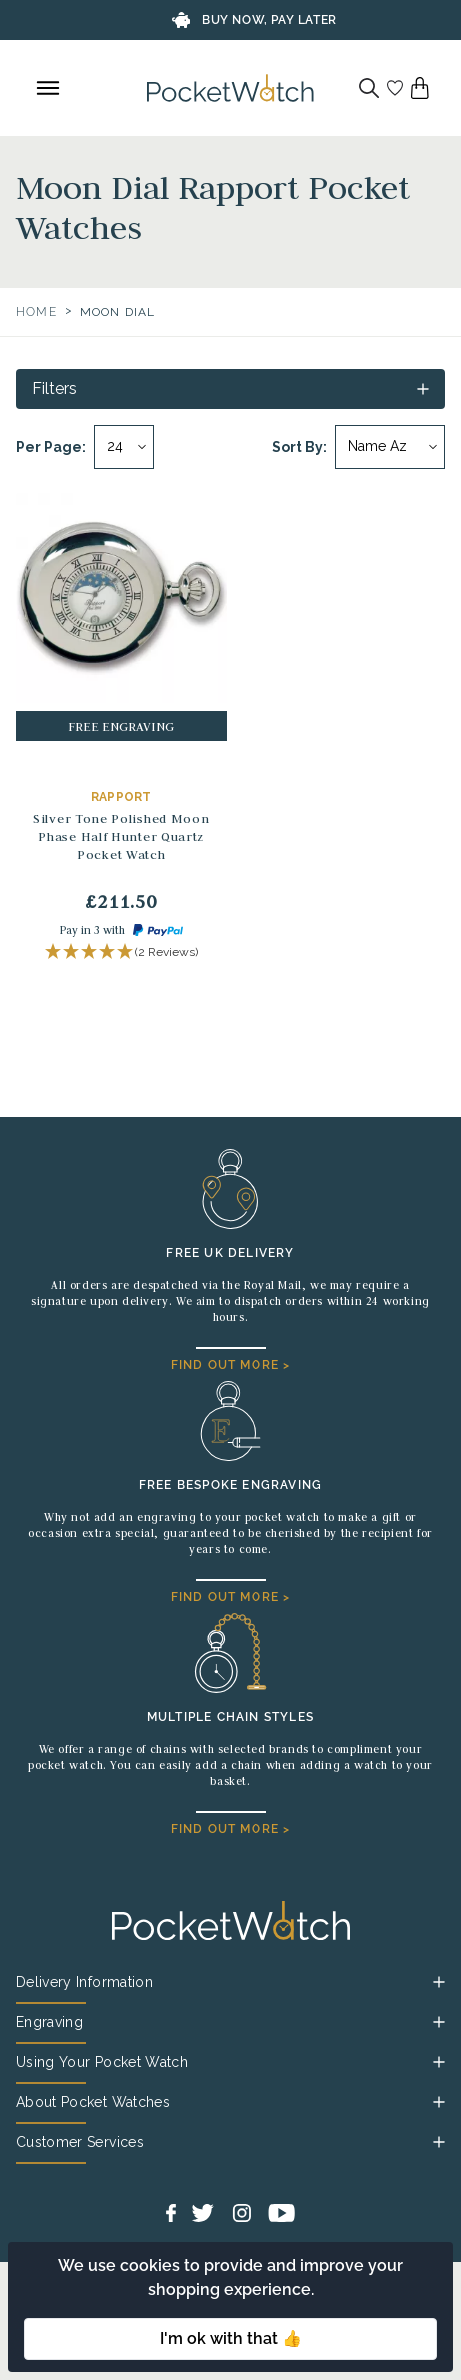 The width and height of the screenshot is (461, 2380). Describe the element at coordinates (395, 88) in the screenshot. I see `[Go to my account]` at that location.